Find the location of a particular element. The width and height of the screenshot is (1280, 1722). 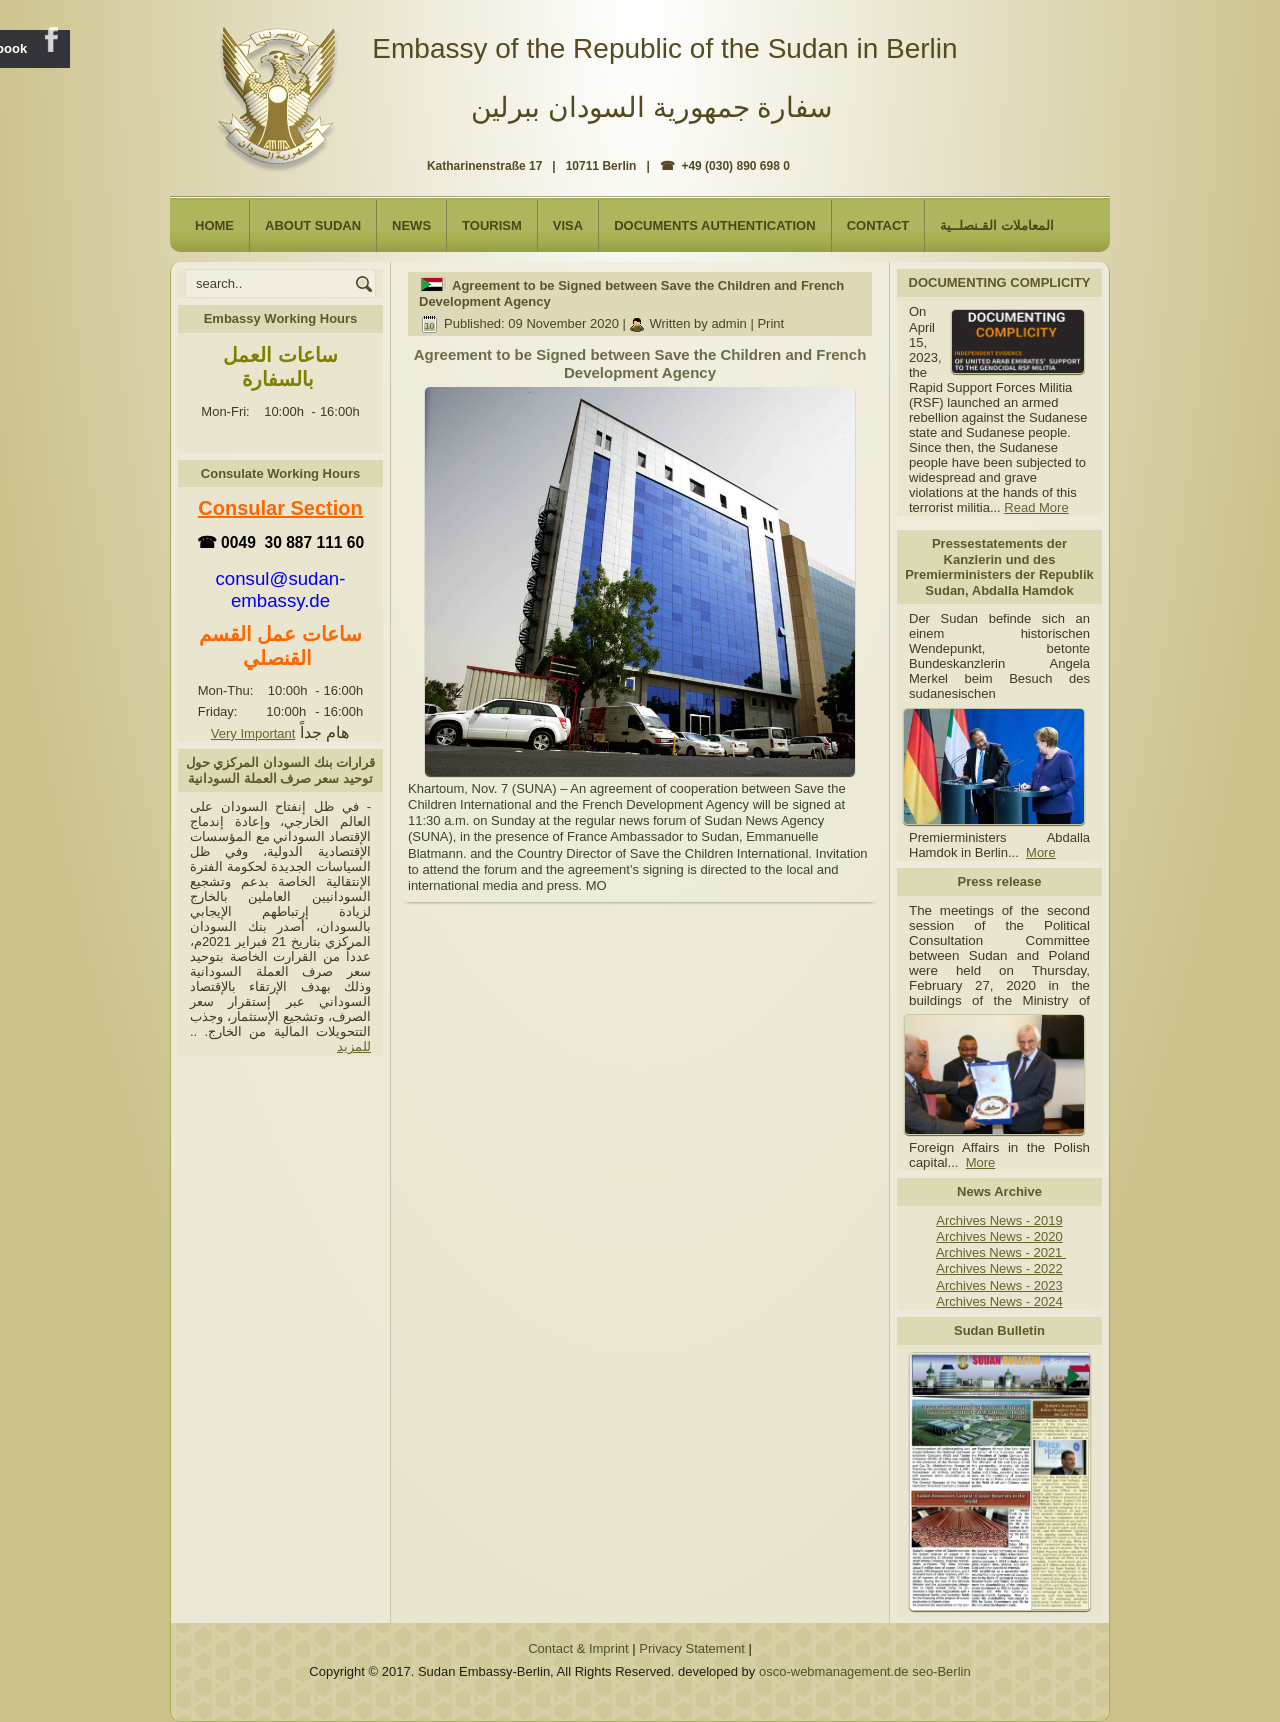

More is located at coordinates (1041, 852).